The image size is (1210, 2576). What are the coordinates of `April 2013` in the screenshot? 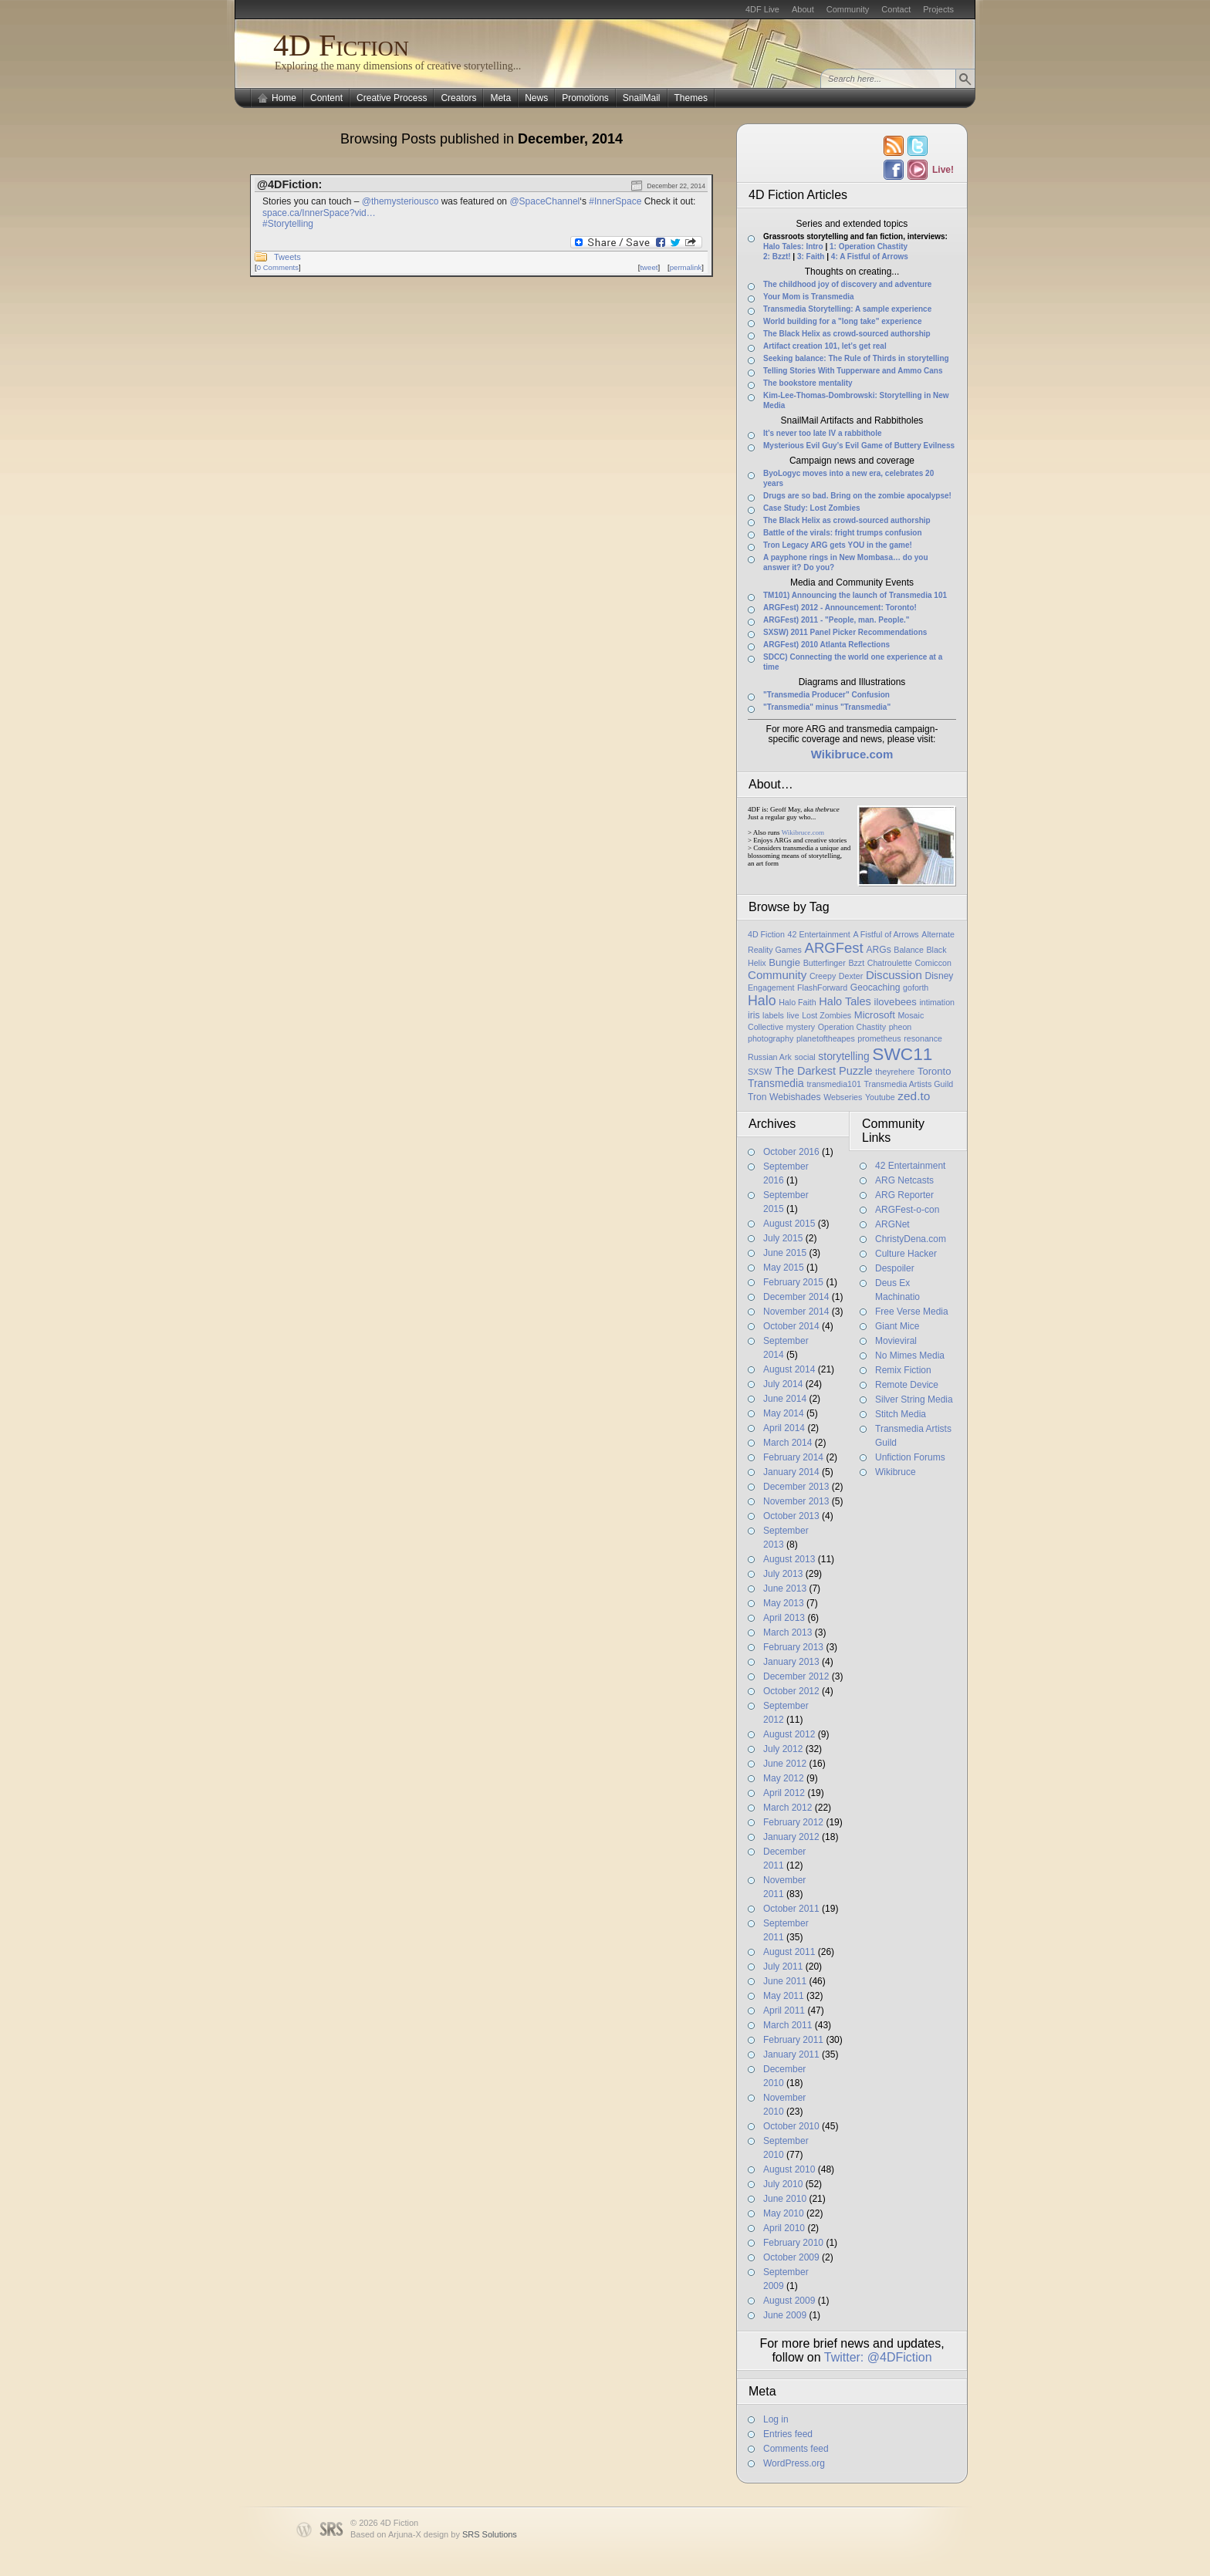 It's located at (784, 1617).